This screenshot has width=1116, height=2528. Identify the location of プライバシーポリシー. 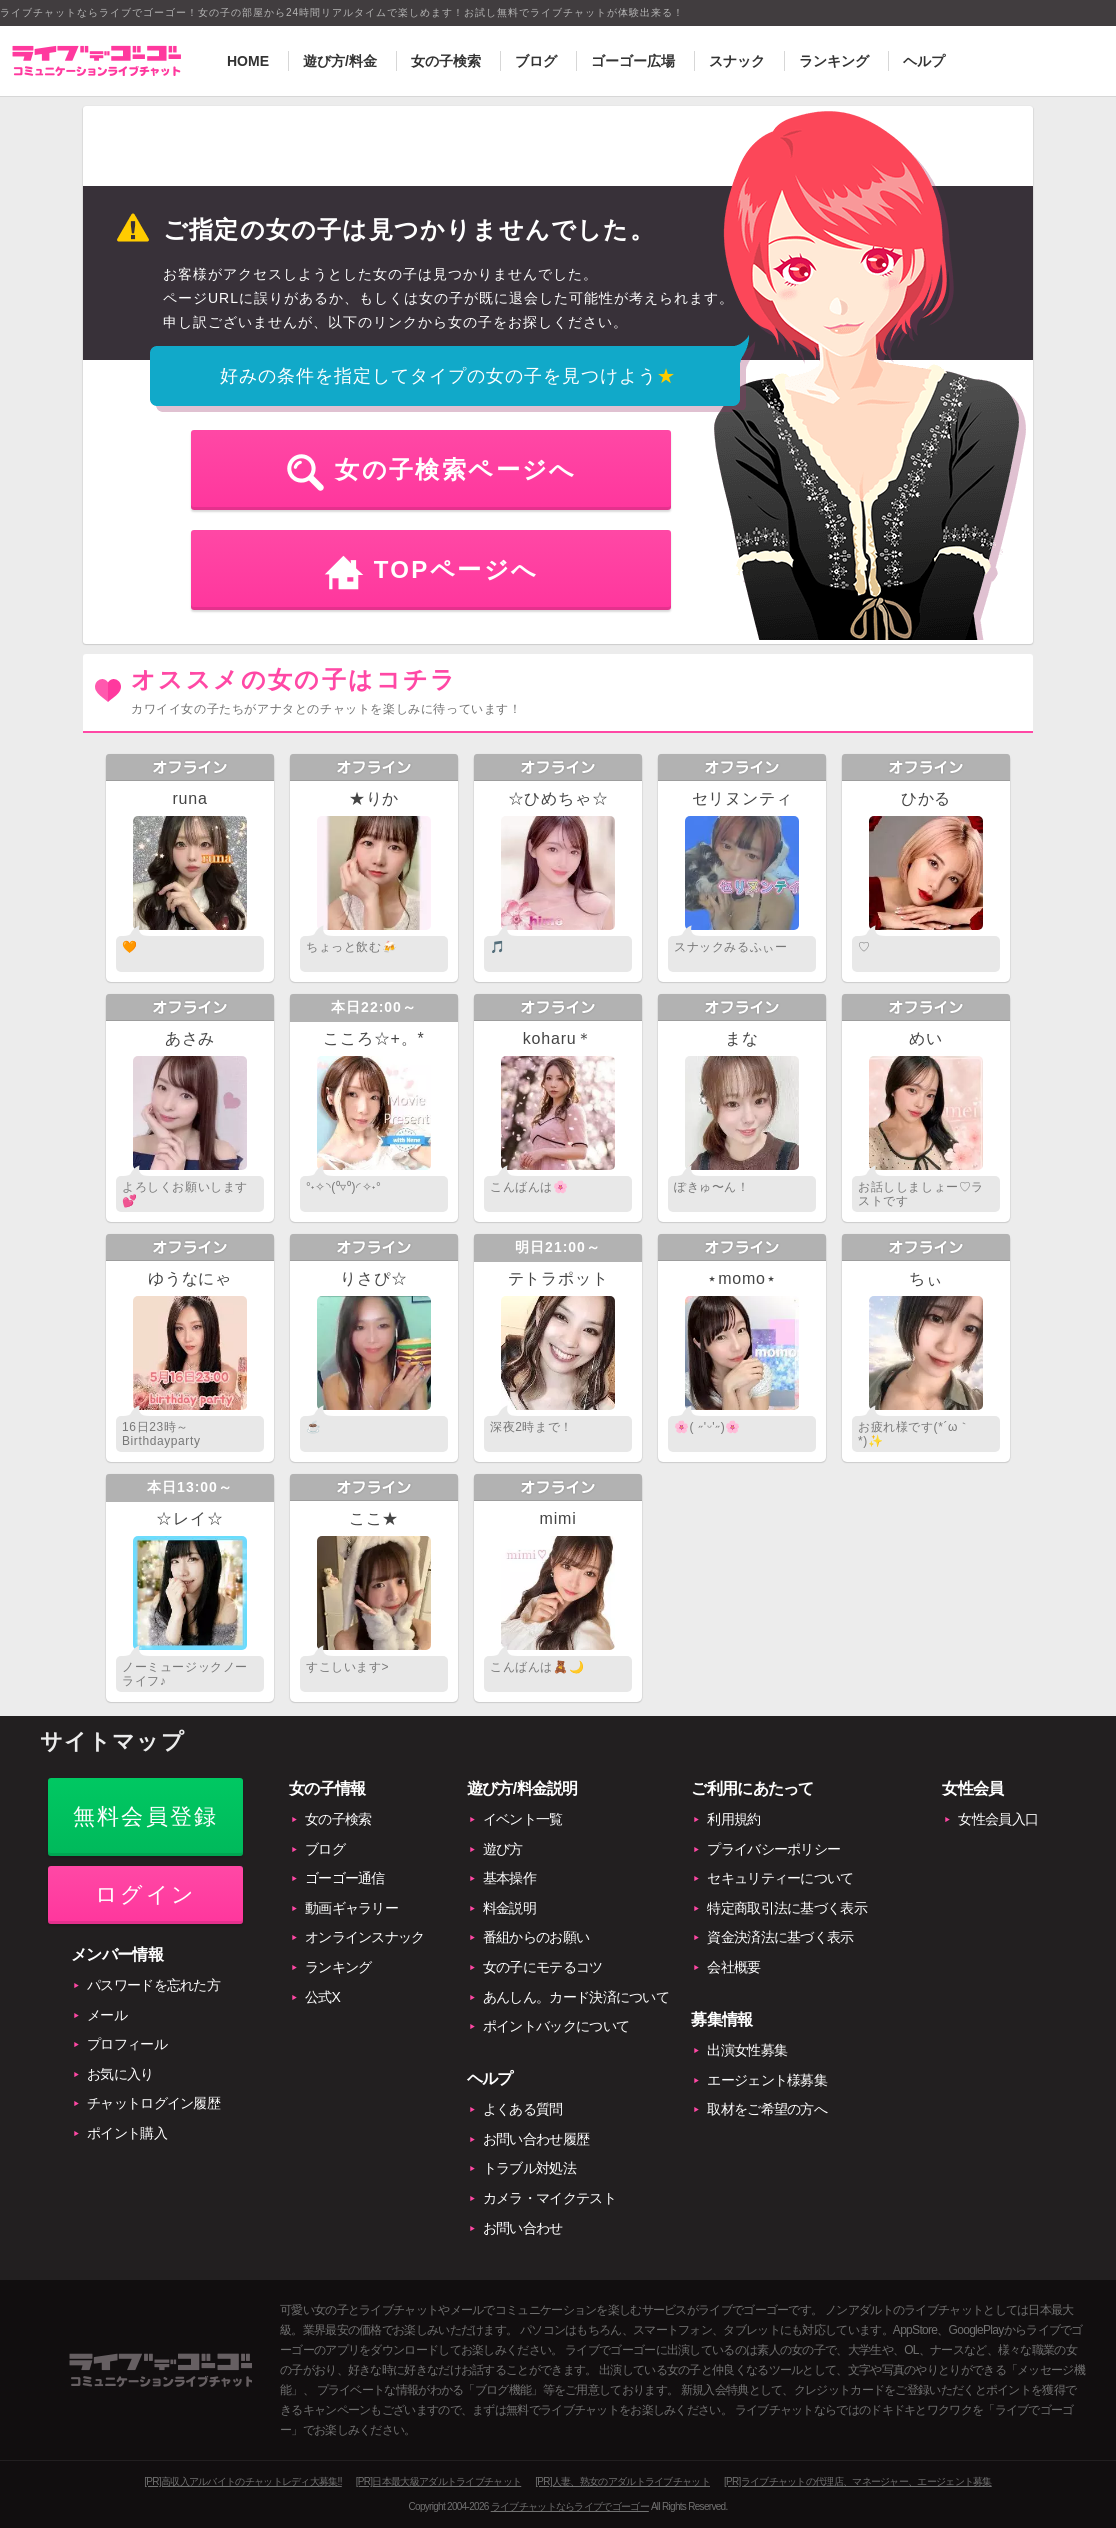
(773, 1849).